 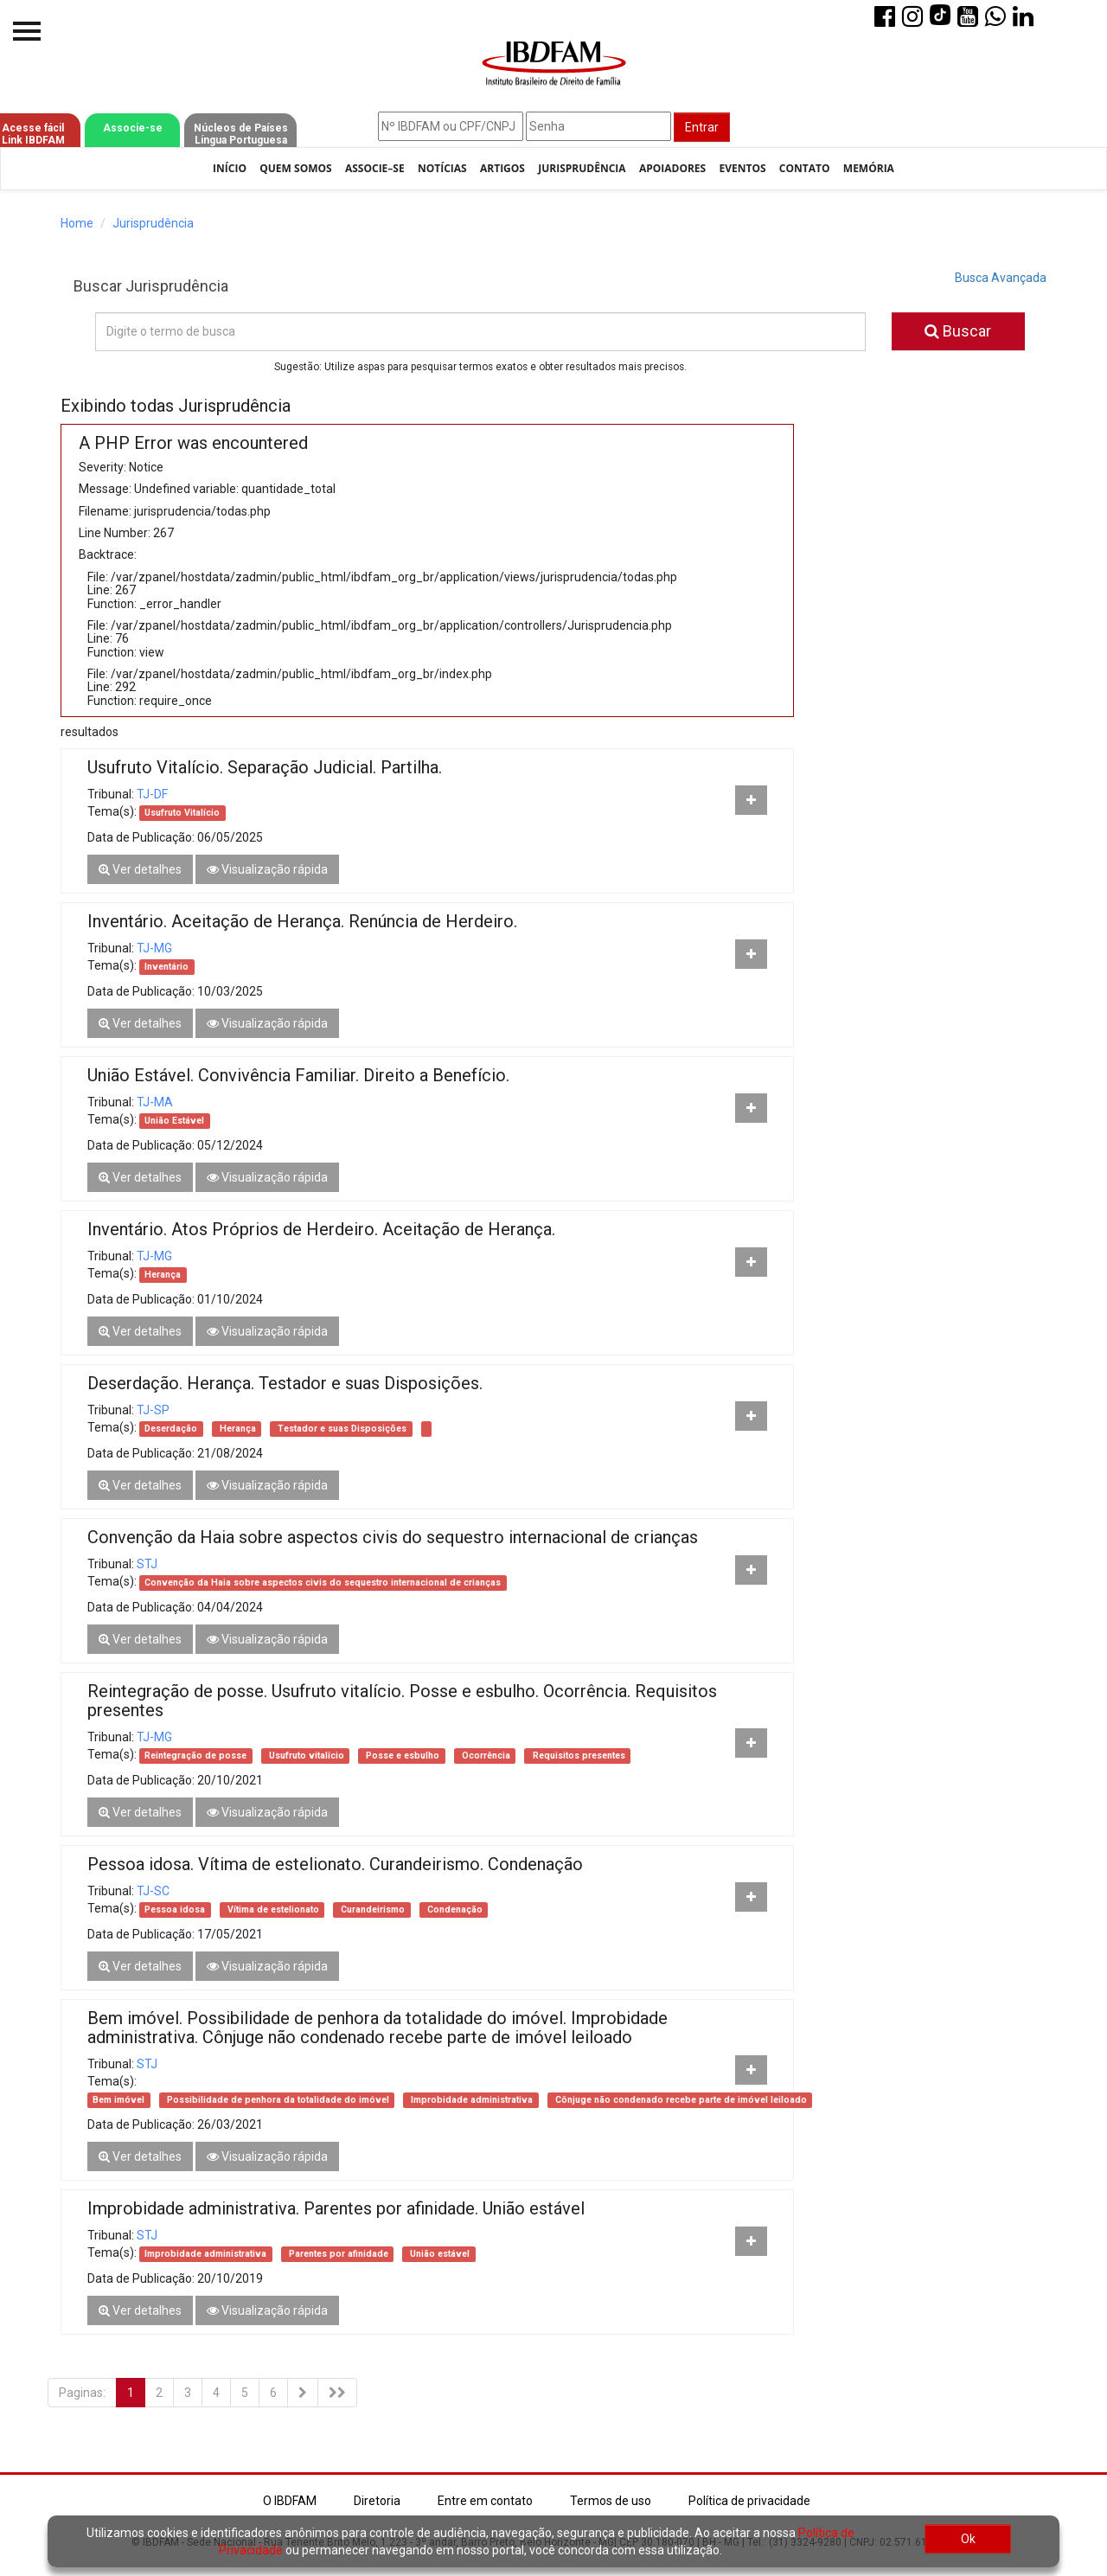 I want to click on STJ, so click(x=147, y=1564).